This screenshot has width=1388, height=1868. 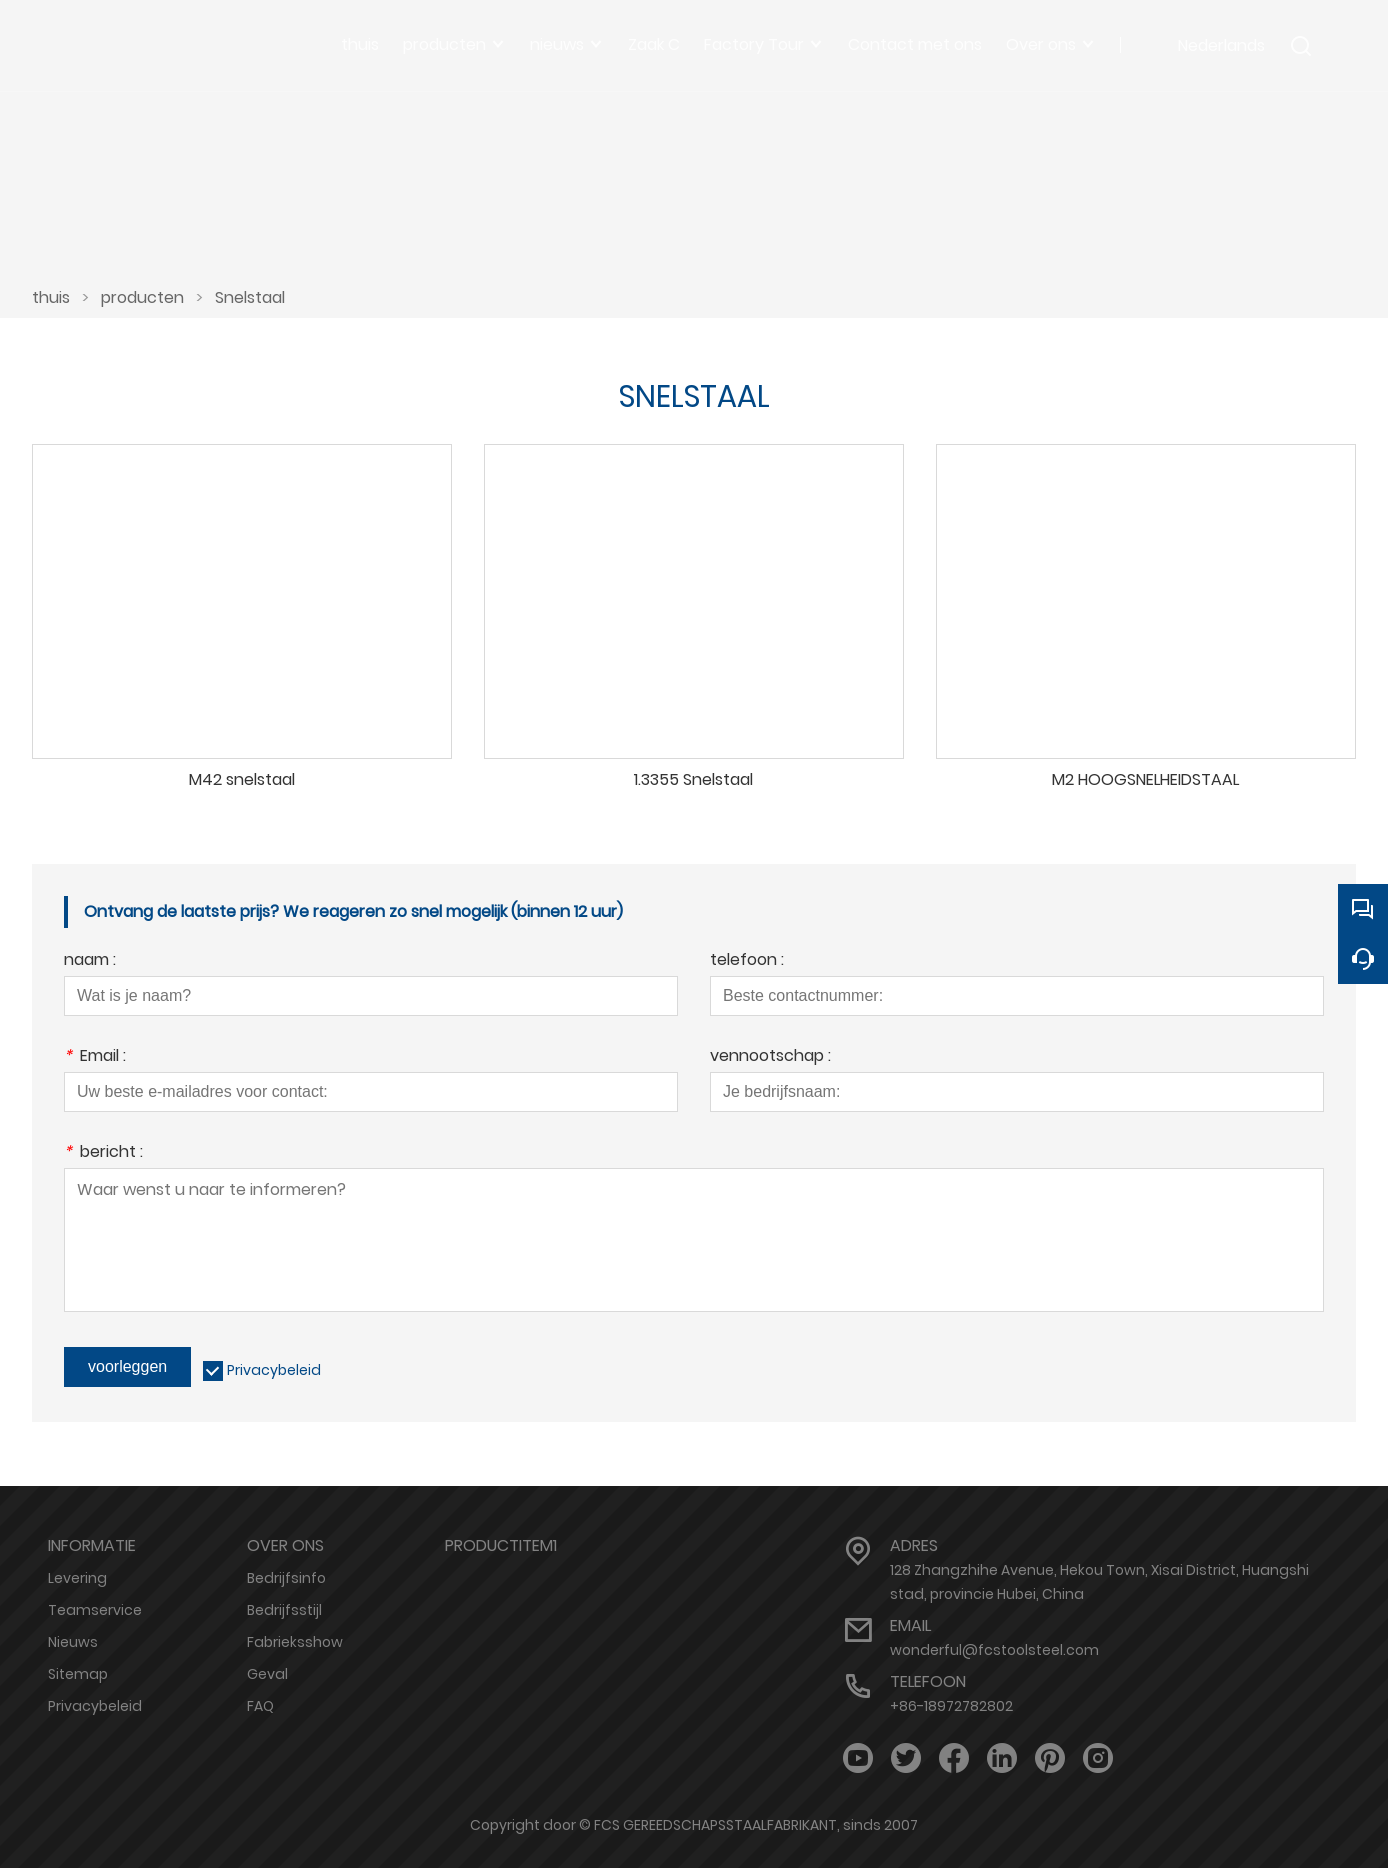 What do you see at coordinates (250, 297) in the screenshot?
I see `Snelstaal` at bounding box center [250, 297].